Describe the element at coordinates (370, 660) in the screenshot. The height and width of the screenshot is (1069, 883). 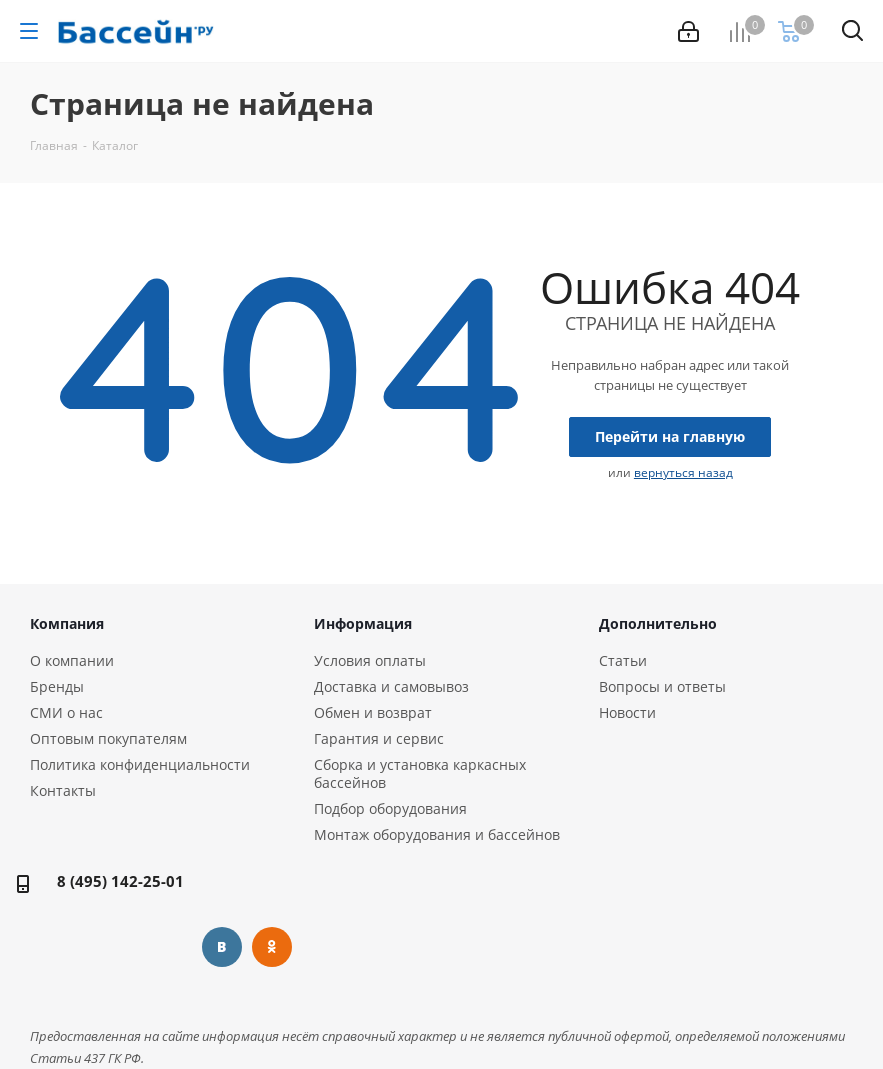
I see `Условия оплаты` at that location.